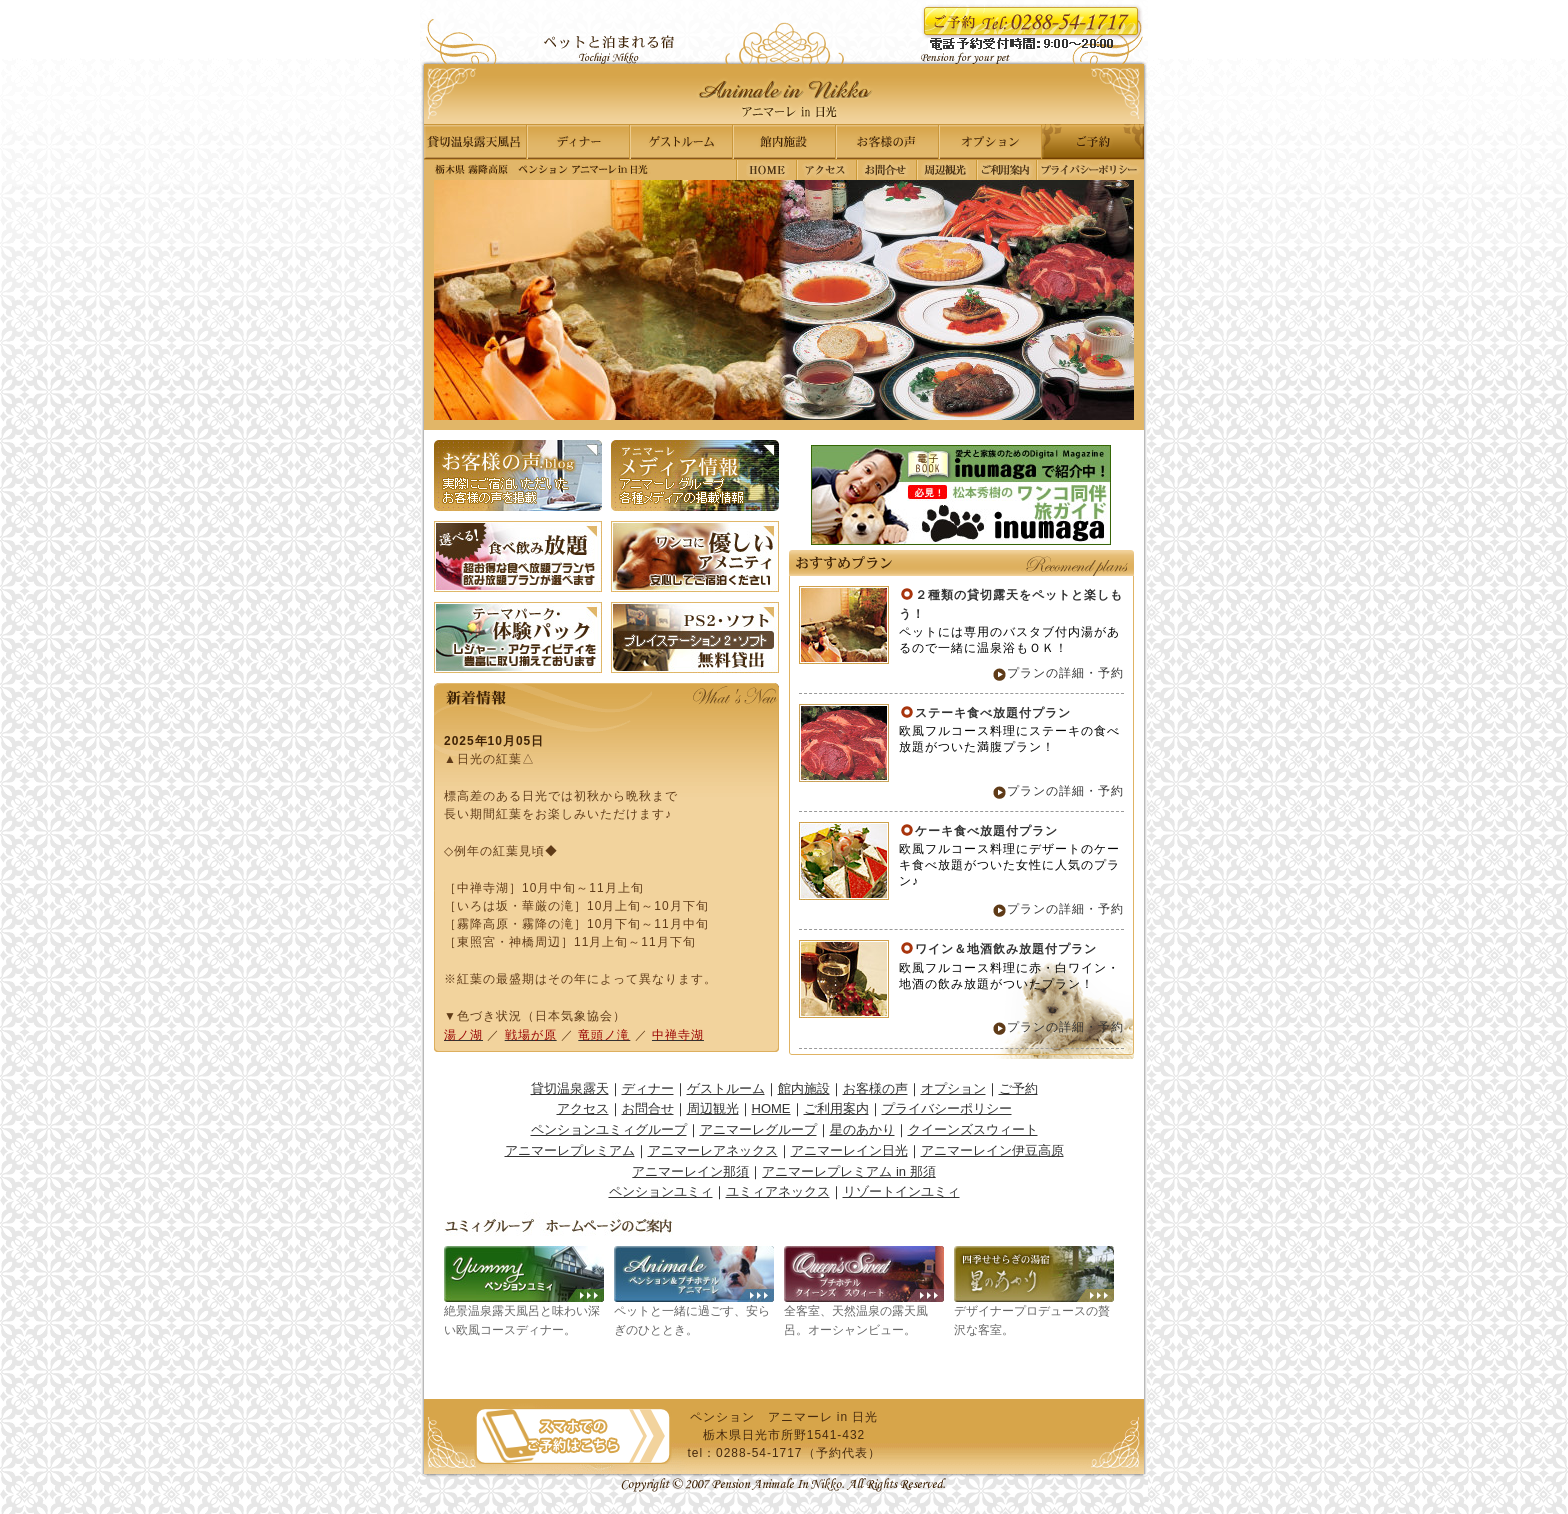 The width and height of the screenshot is (1568, 1514). Describe the element at coordinates (478, 142) in the screenshot. I see `貸切温泉露天風呂` at that location.